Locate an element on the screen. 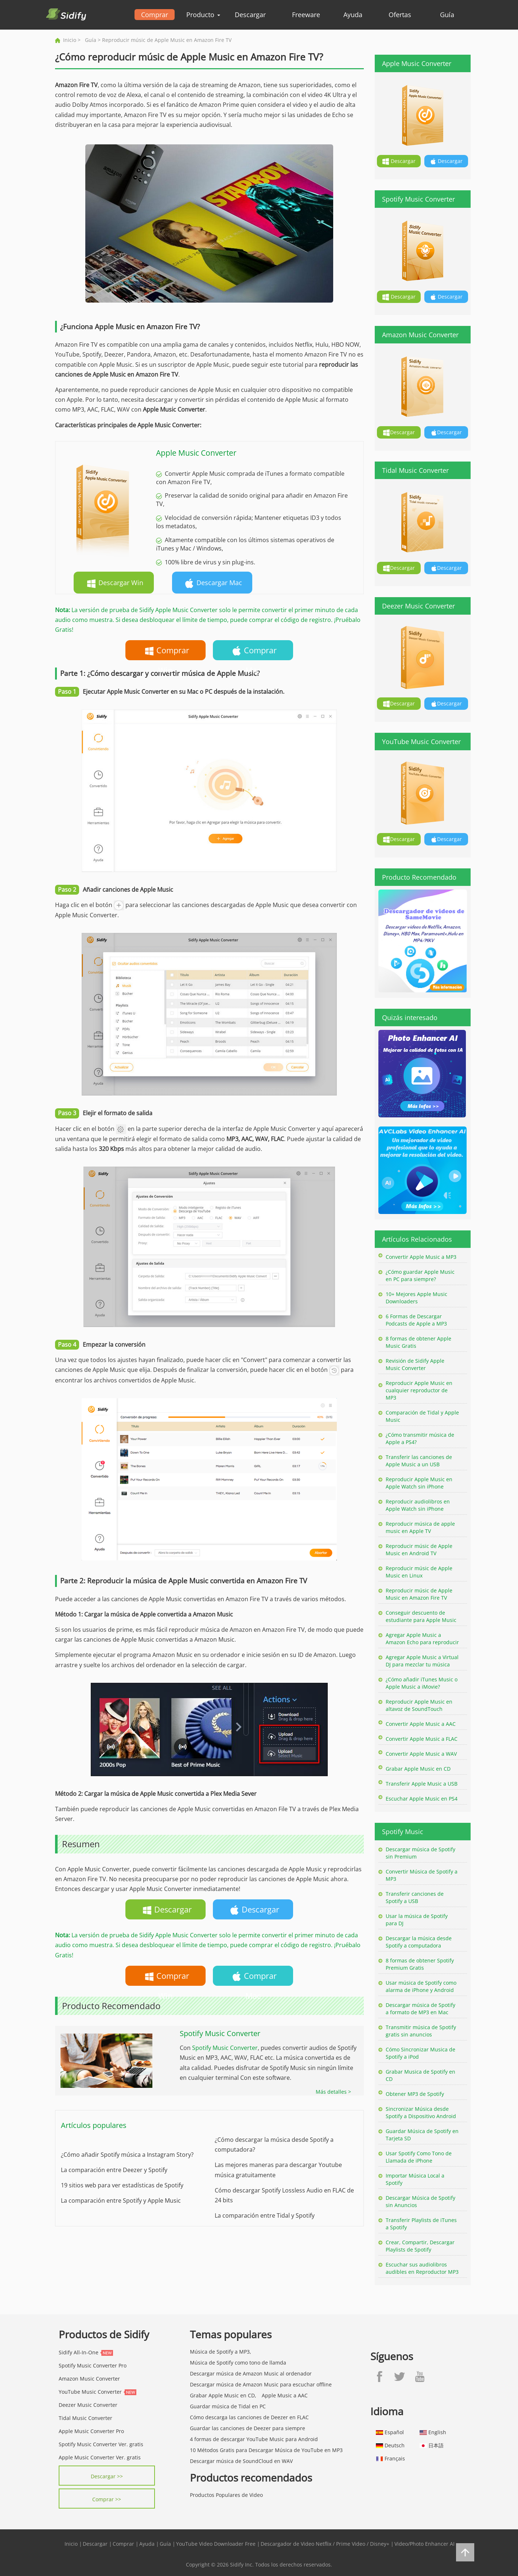 The height and width of the screenshot is (2576, 518). Inicio is located at coordinates (69, 39).